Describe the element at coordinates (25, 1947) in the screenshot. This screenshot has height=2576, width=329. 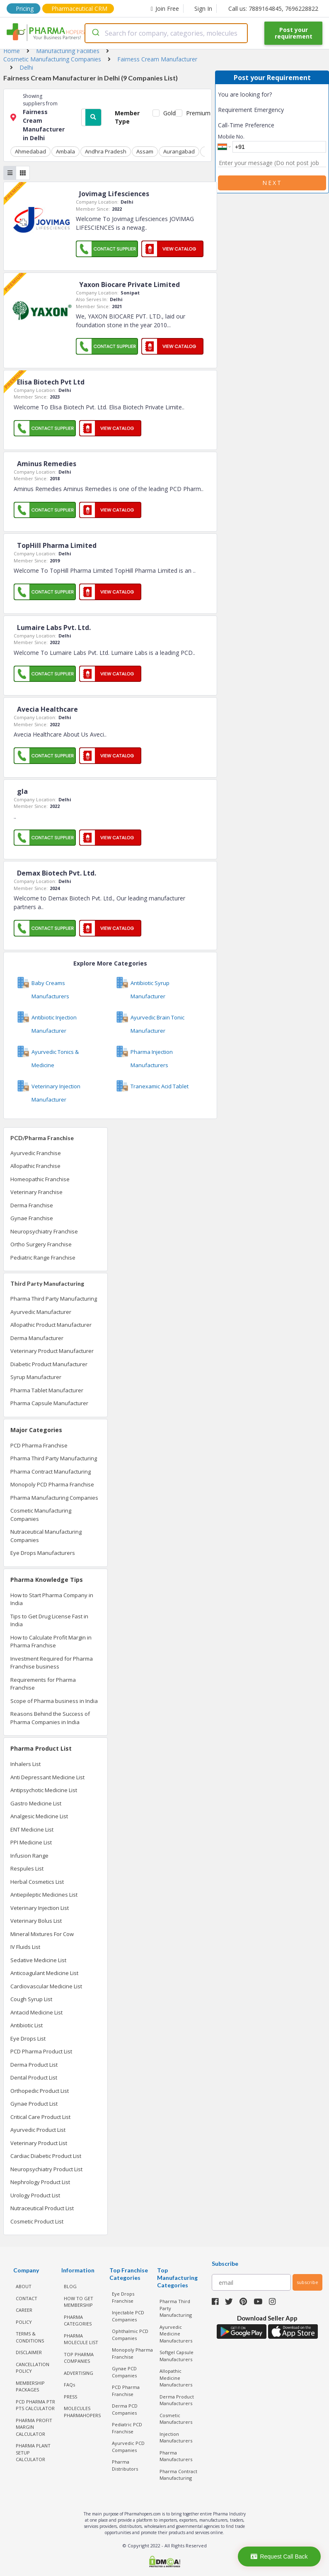
I see `IV Fluids List` at that location.